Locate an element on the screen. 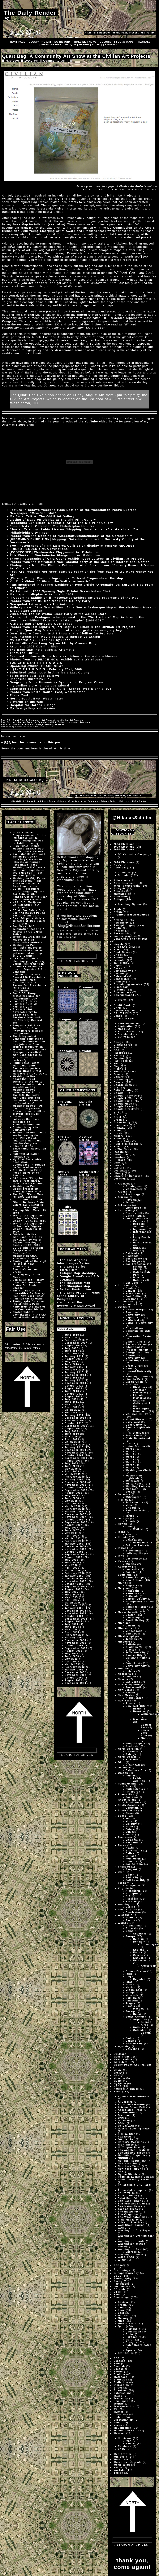  Fort Collins is located at coordinates (134, 1296).